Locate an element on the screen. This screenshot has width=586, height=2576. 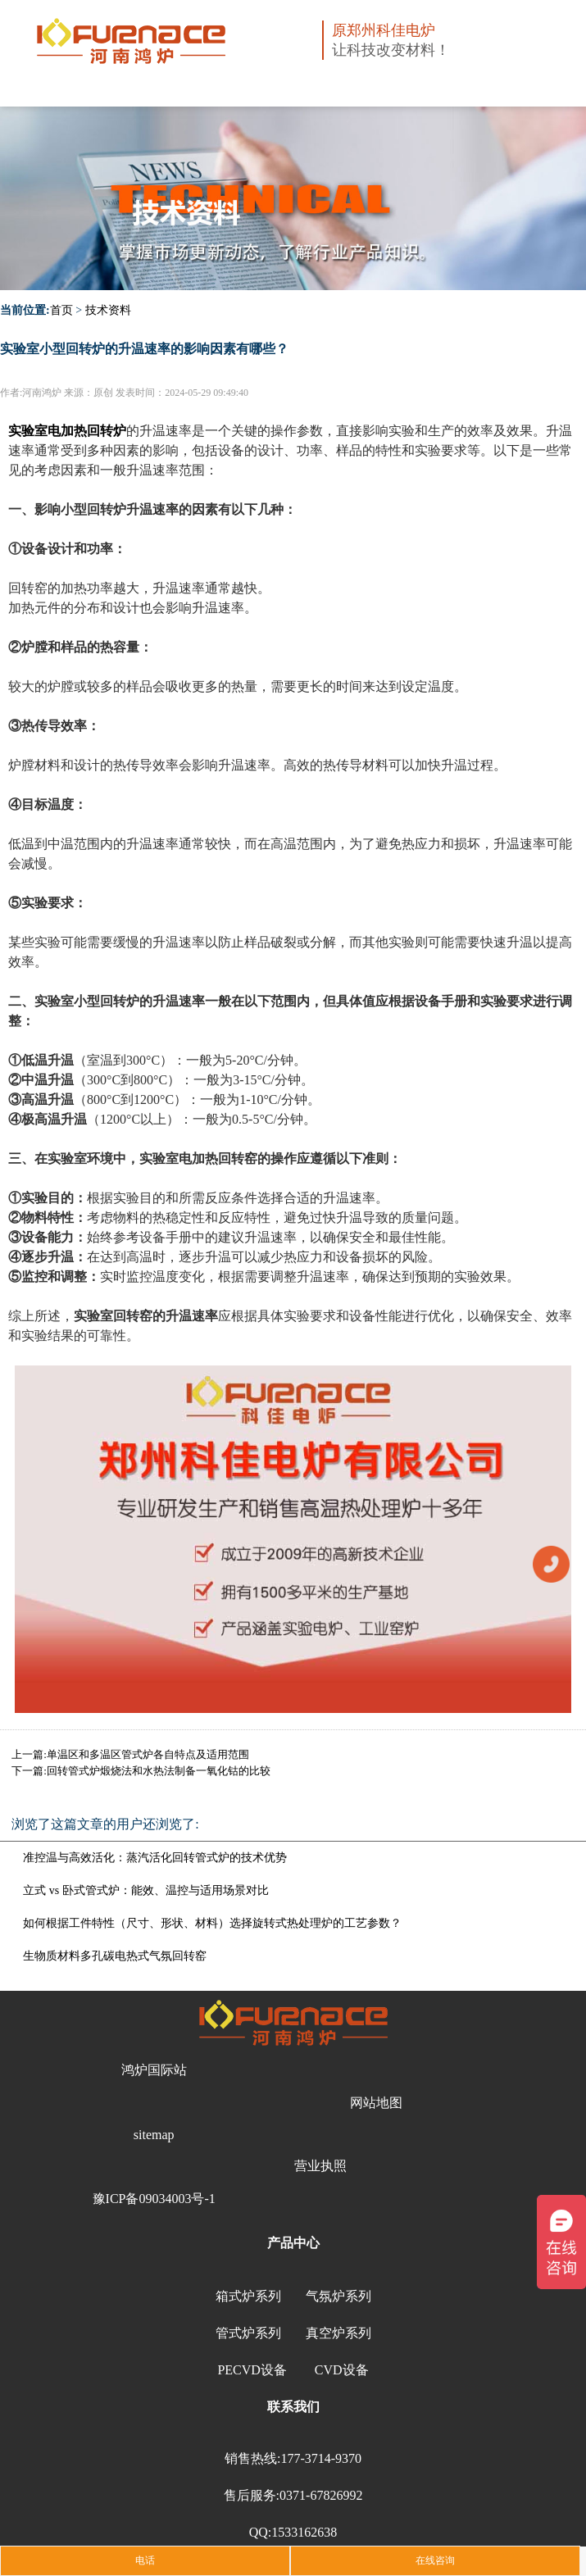
营业执照 is located at coordinates (320, 2166).